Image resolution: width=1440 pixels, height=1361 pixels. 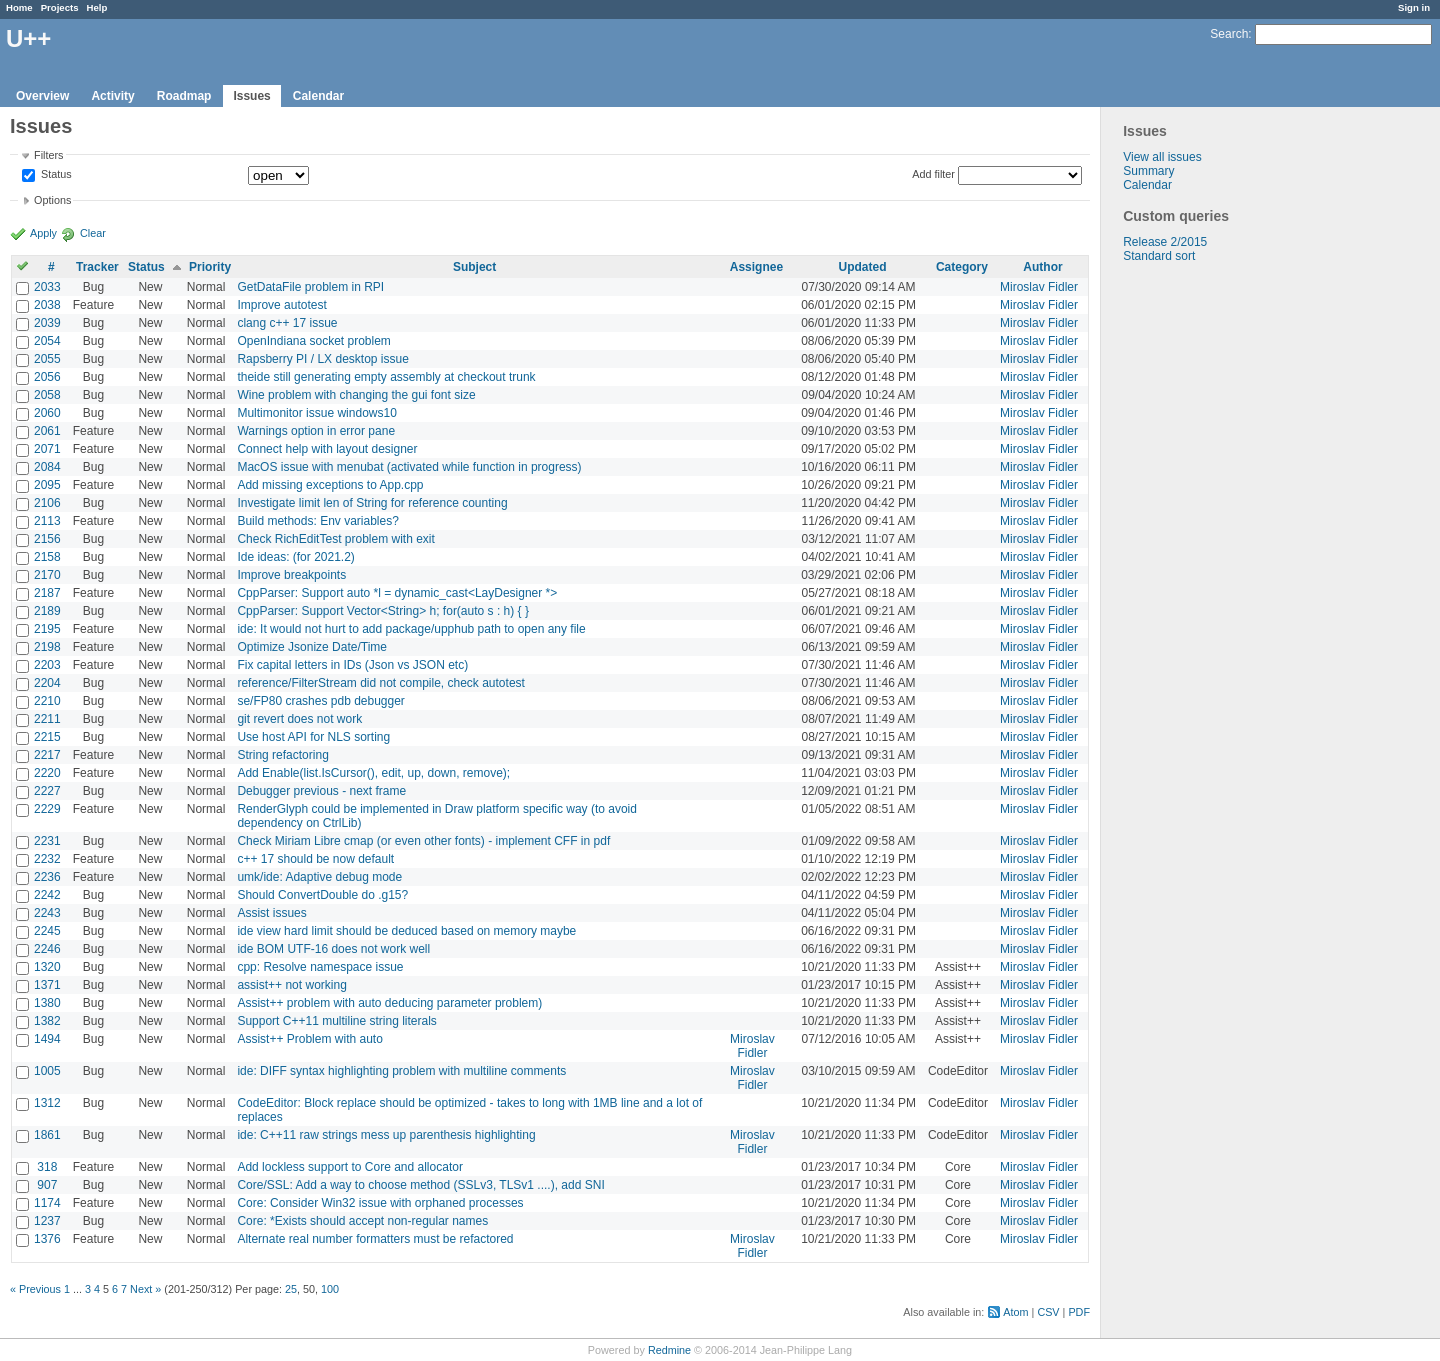 What do you see at coordinates (356, 395) in the screenshot?
I see `Wine problem with changing the gui font size` at bounding box center [356, 395].